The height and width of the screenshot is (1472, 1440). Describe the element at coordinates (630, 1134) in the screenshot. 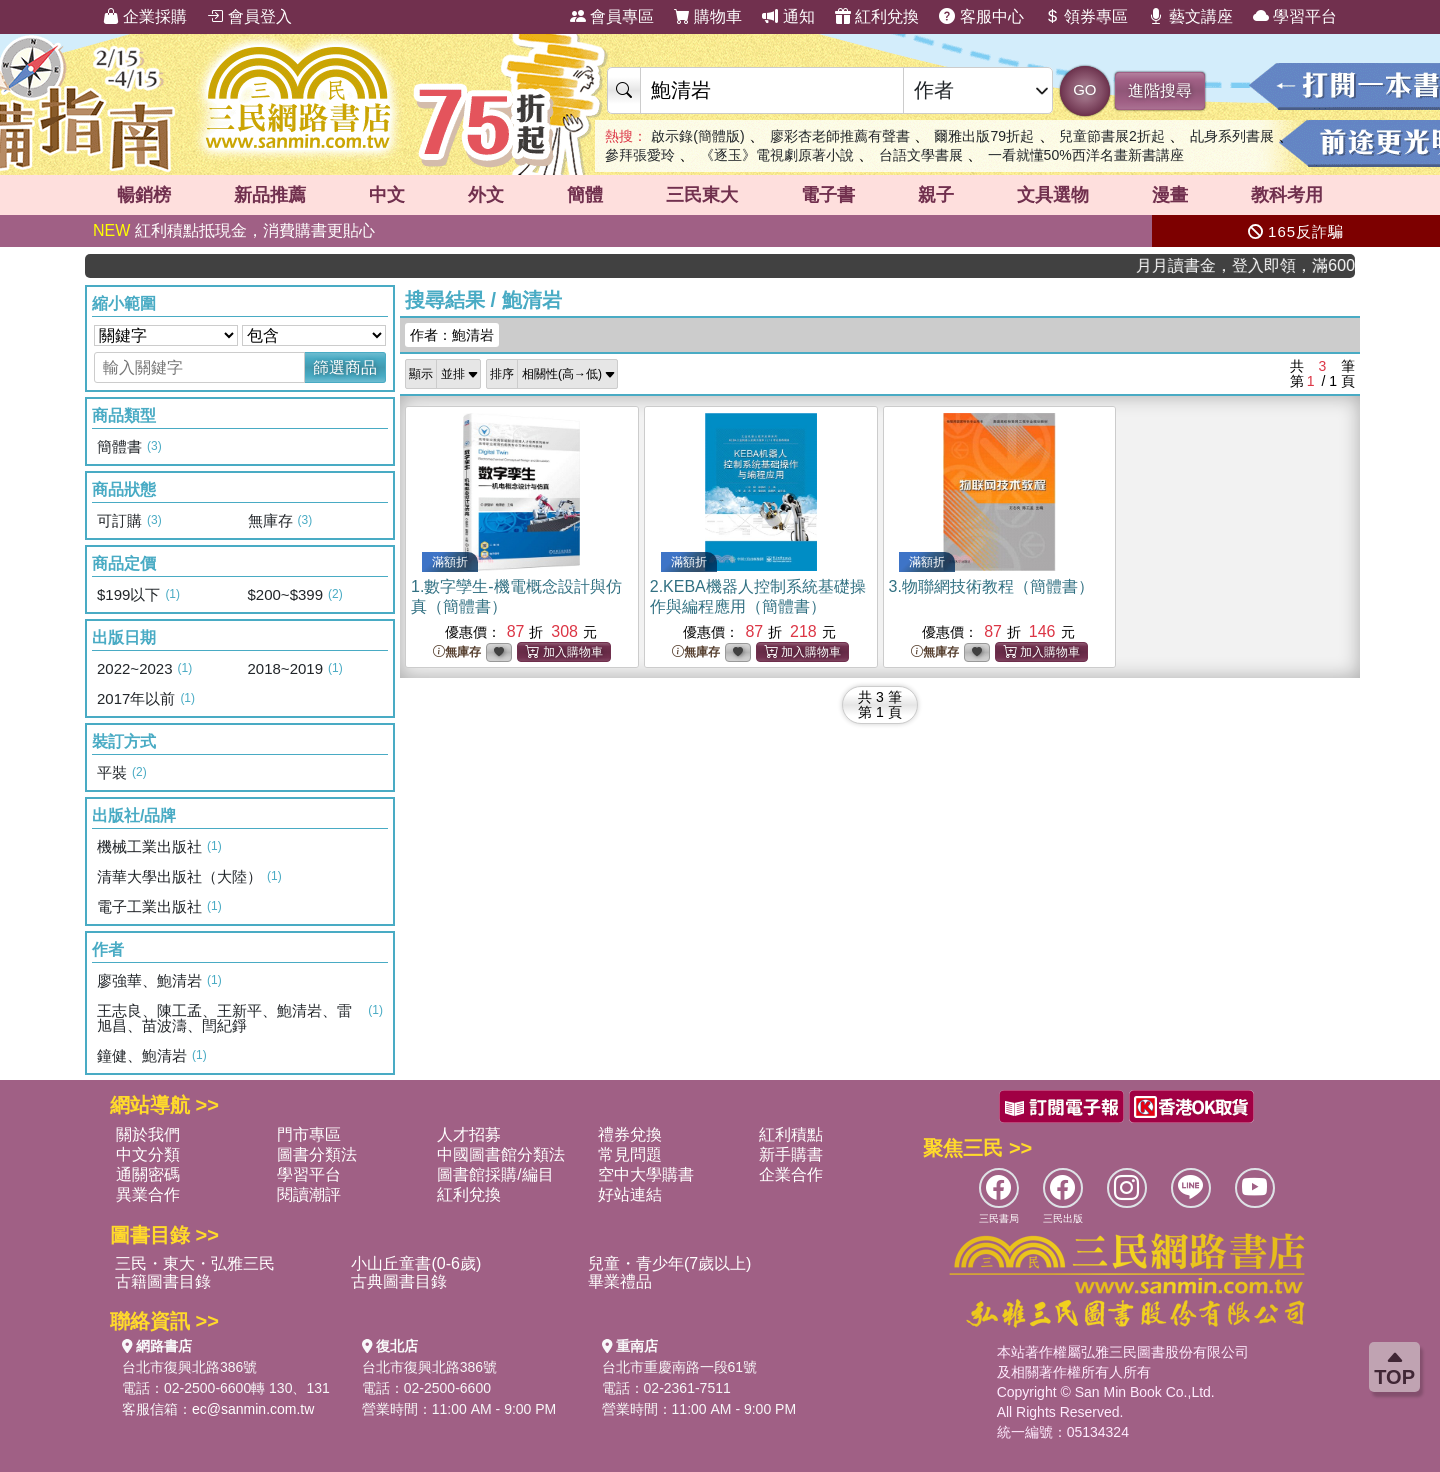

I see `禮券兌換` at that location.